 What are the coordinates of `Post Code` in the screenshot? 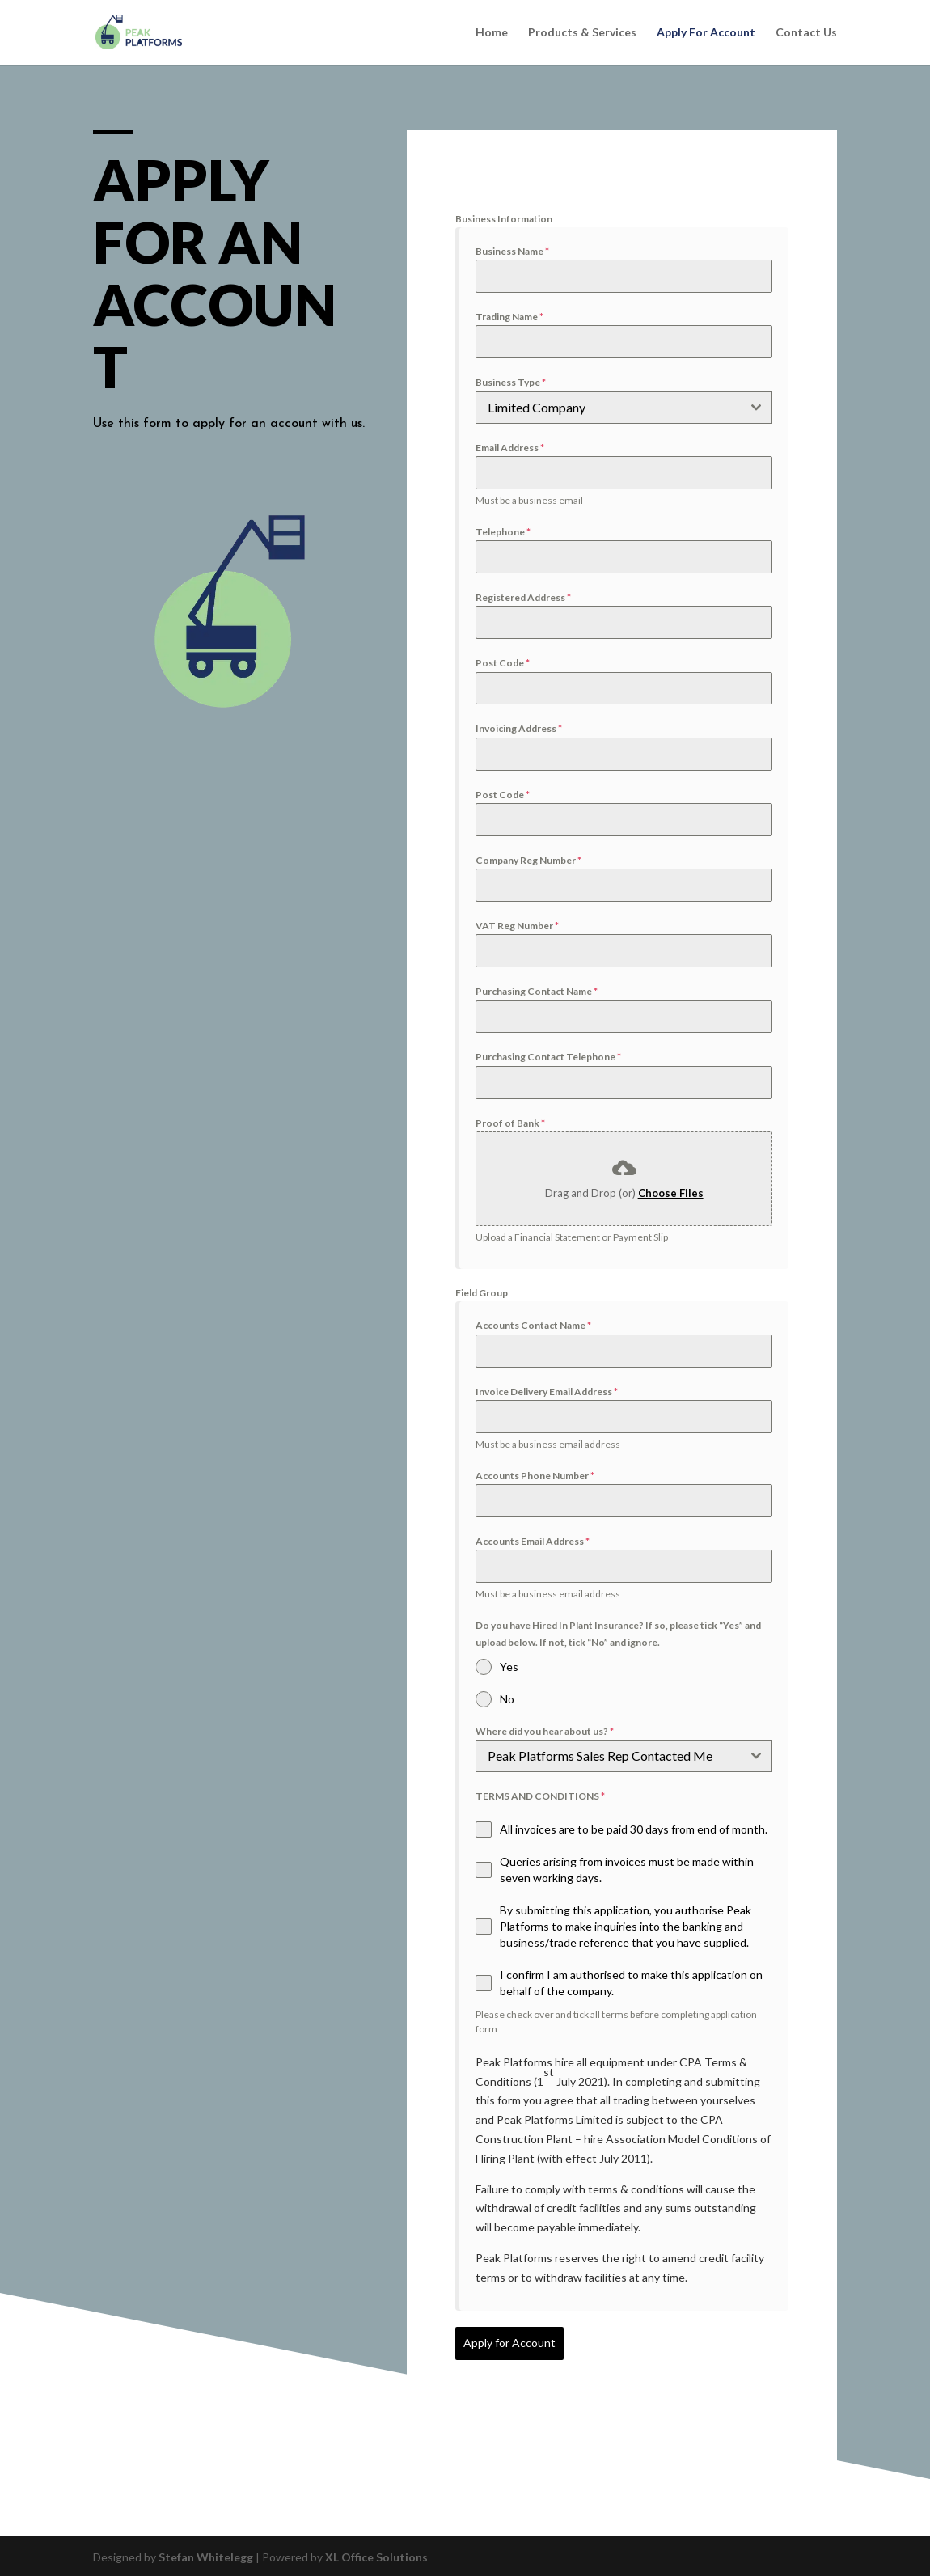 It's located at (503, 663).